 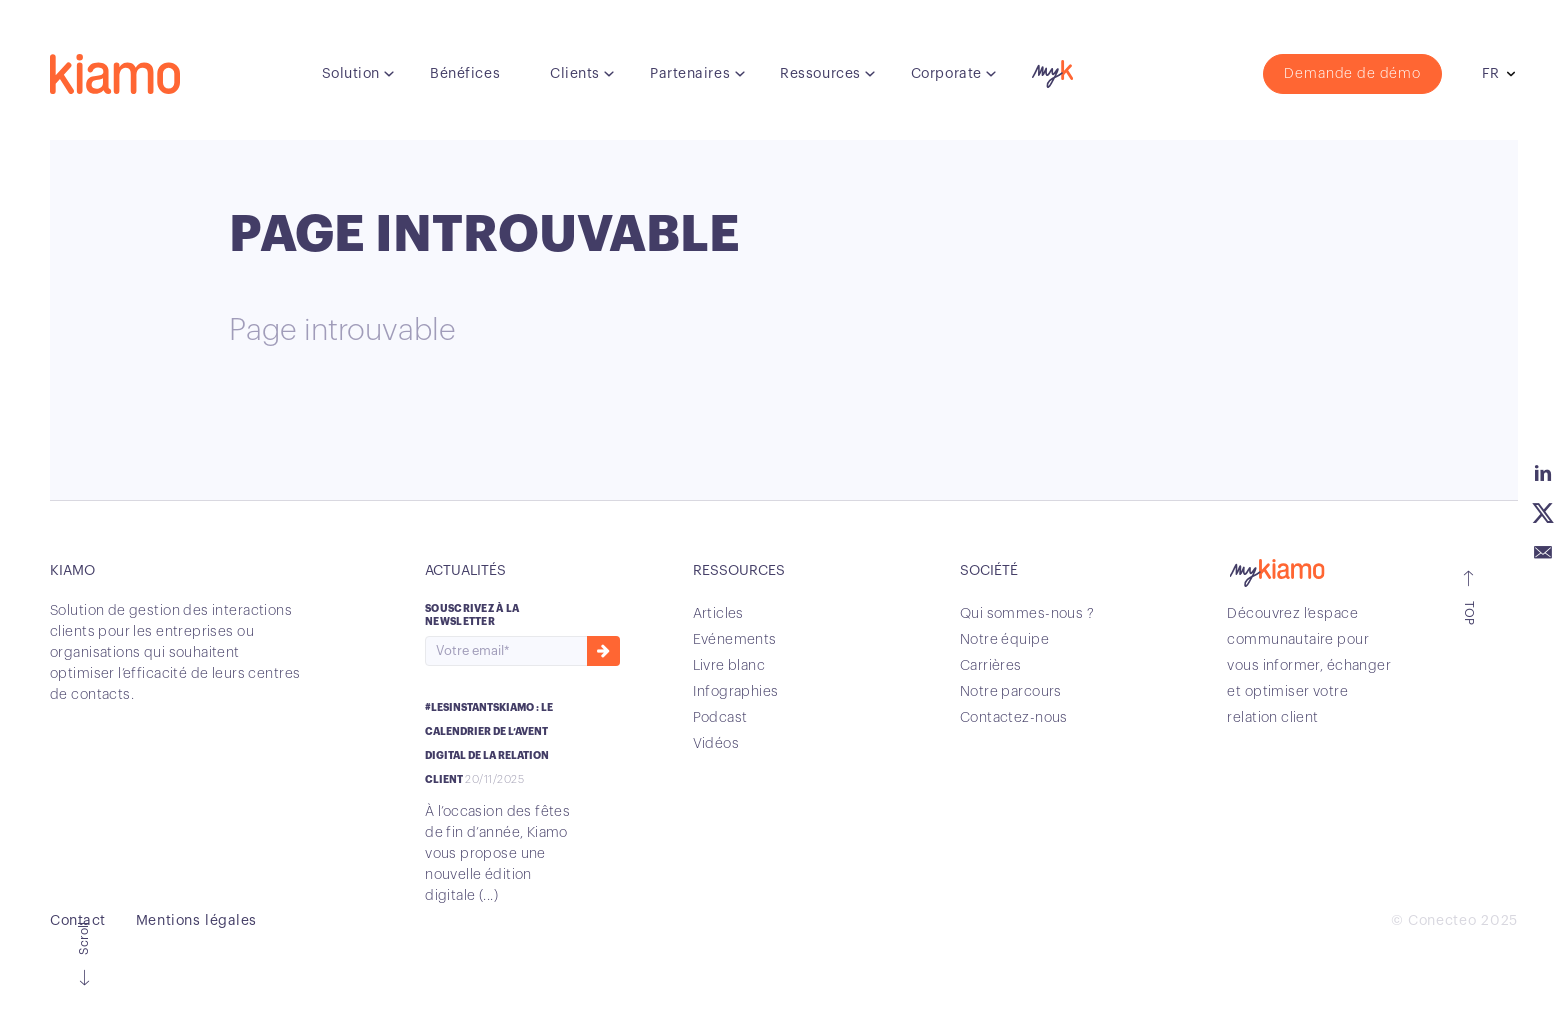 I want to click on Infographies, so click(x=736, y=692).